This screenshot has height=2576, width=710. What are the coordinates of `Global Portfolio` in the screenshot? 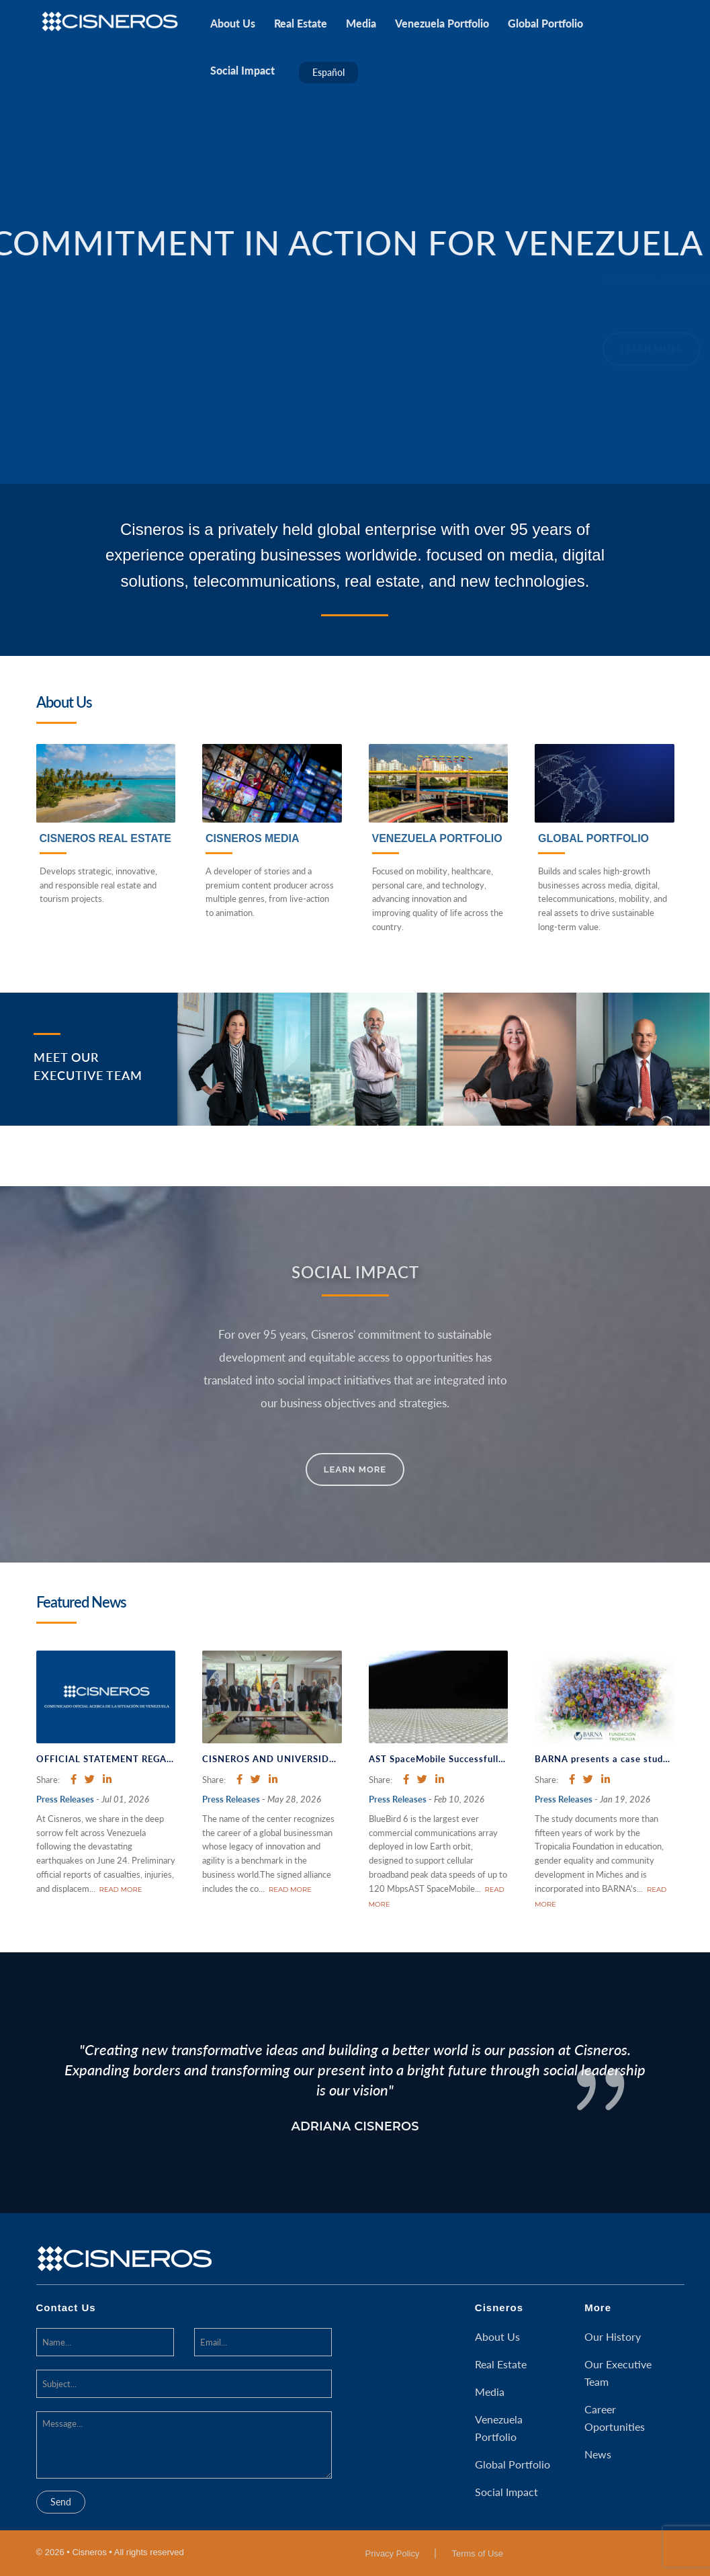 It's located at (593, 838).